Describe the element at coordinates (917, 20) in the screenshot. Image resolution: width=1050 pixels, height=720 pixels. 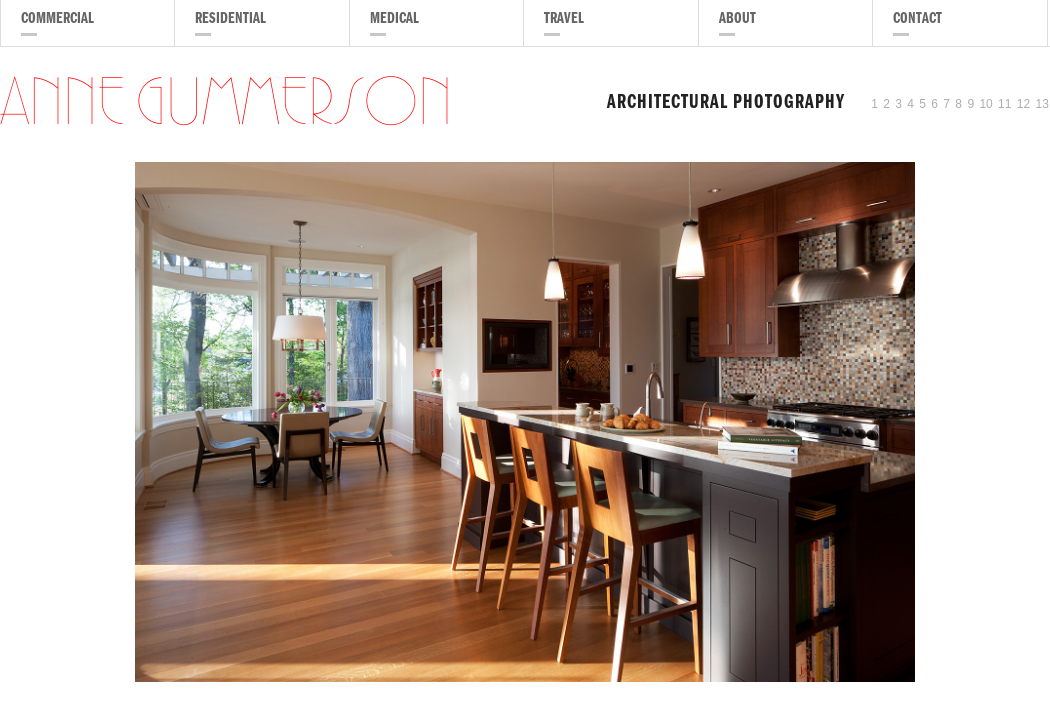
I see `Contact` at that location.